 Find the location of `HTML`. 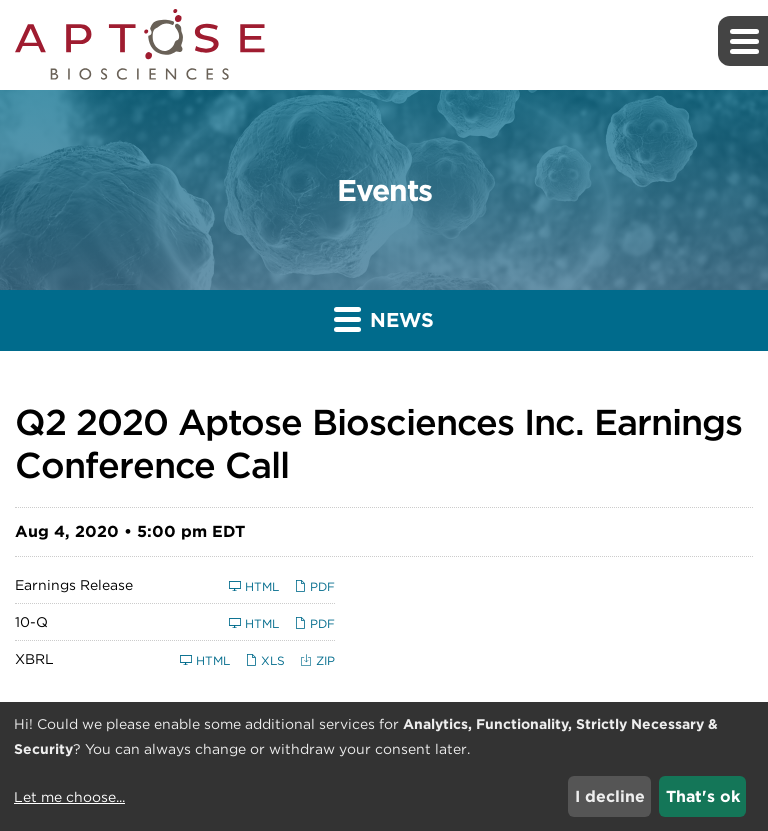

HTML is located at coordinates (254, 586).